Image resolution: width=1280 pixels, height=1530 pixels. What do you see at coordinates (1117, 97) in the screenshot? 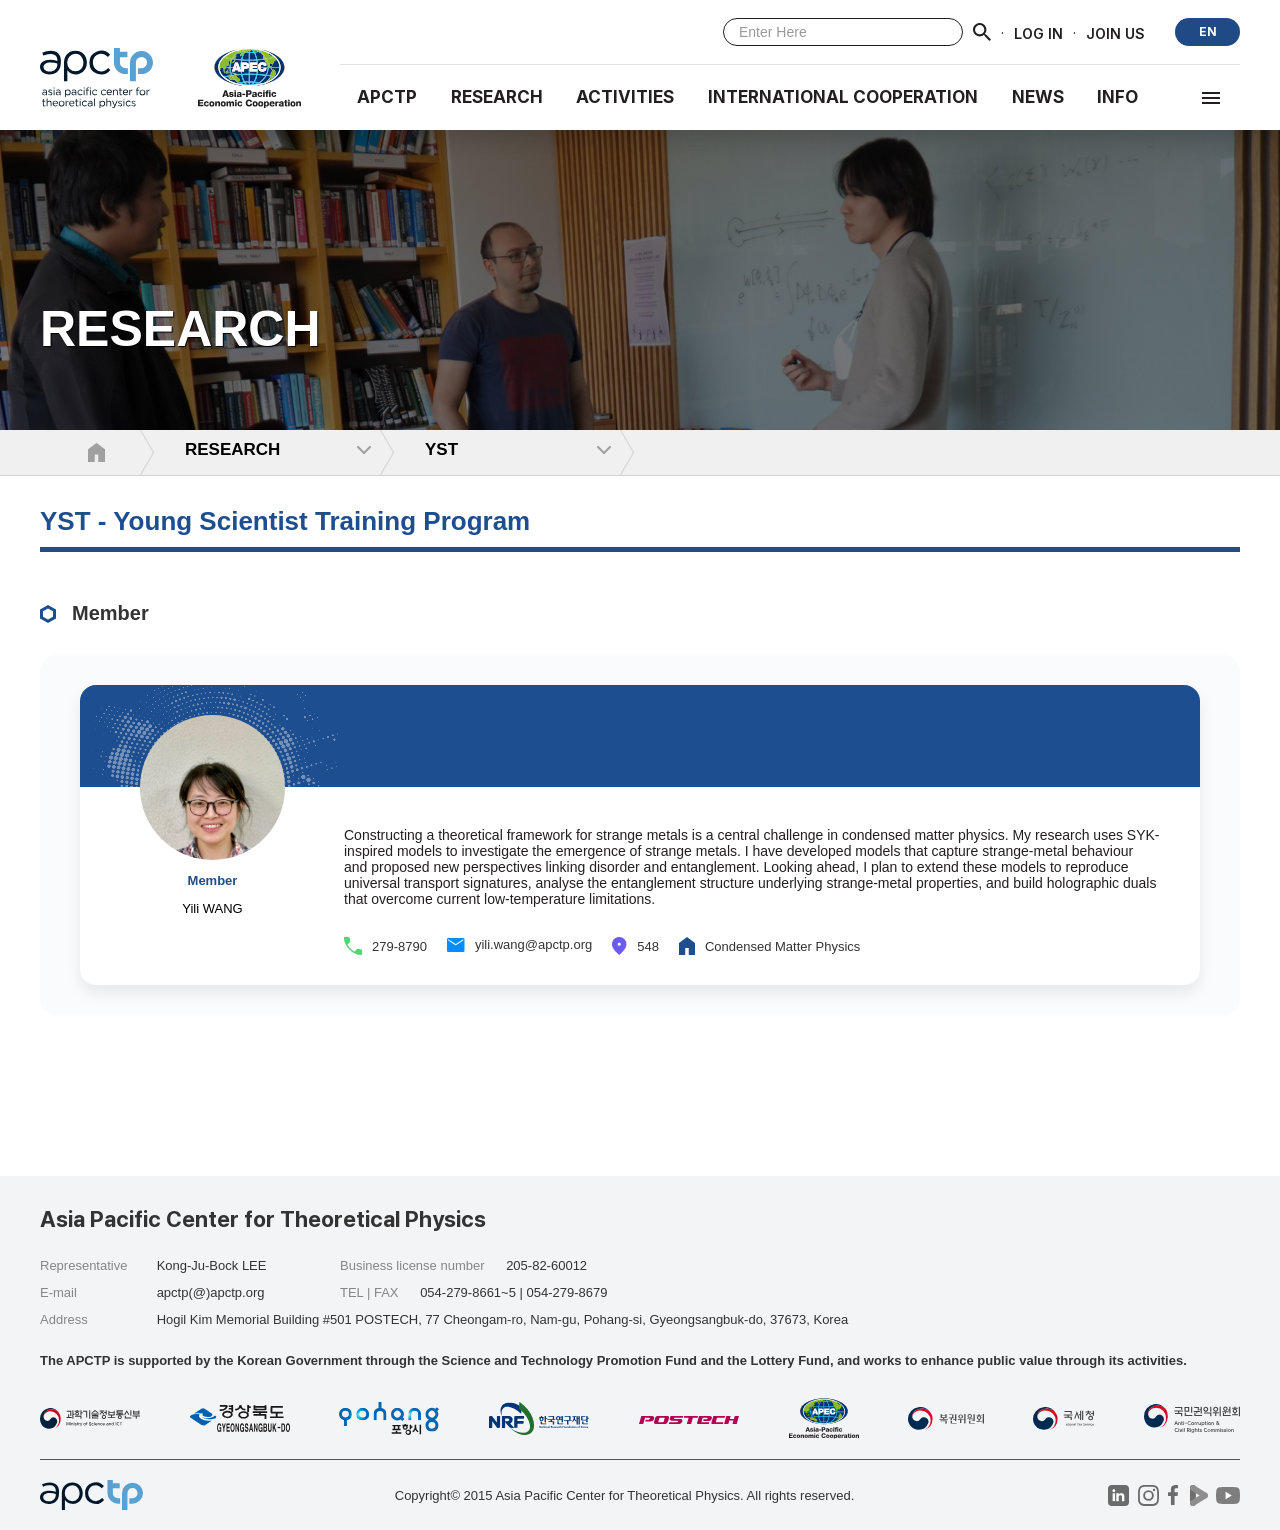
I see `INFO` at bounding box center [1117, 97].